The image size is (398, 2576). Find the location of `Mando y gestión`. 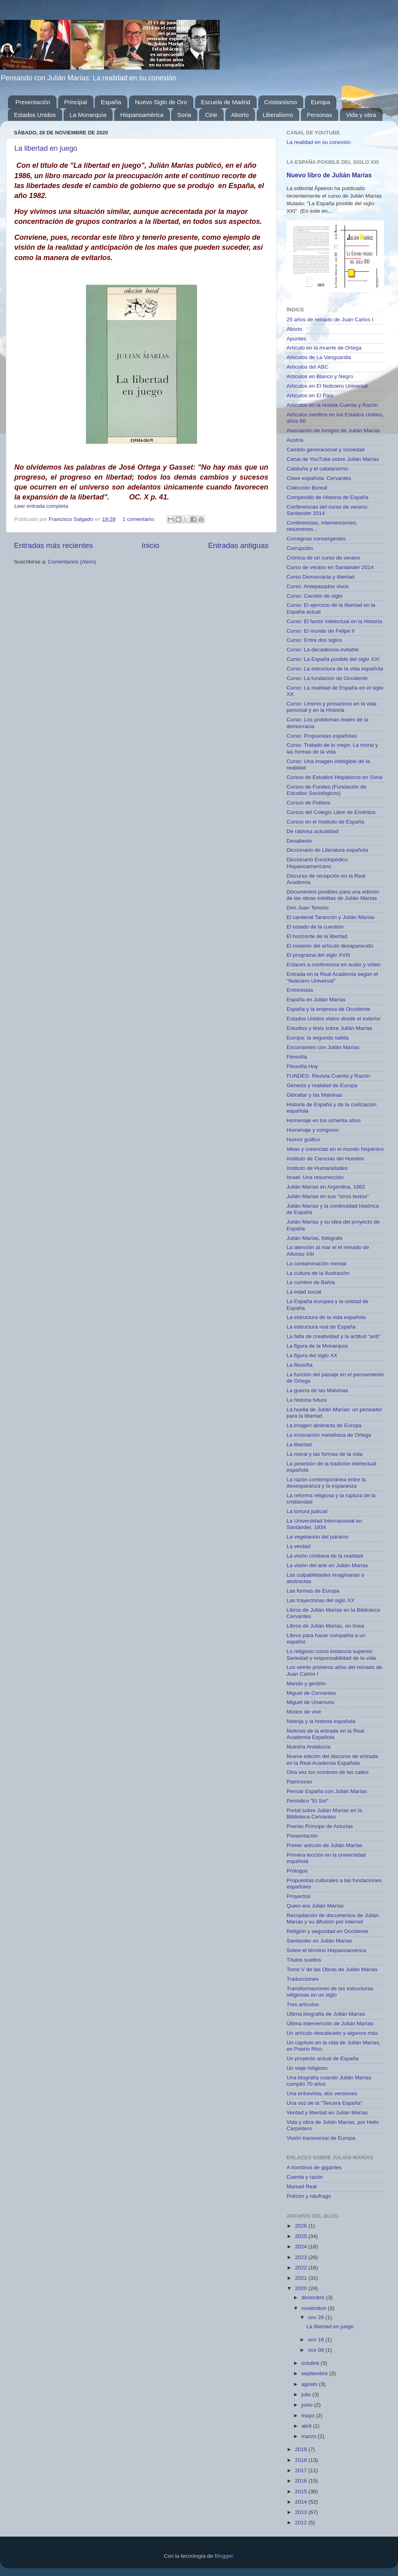

Mando y gestión is located at coordinates (306, 1683).